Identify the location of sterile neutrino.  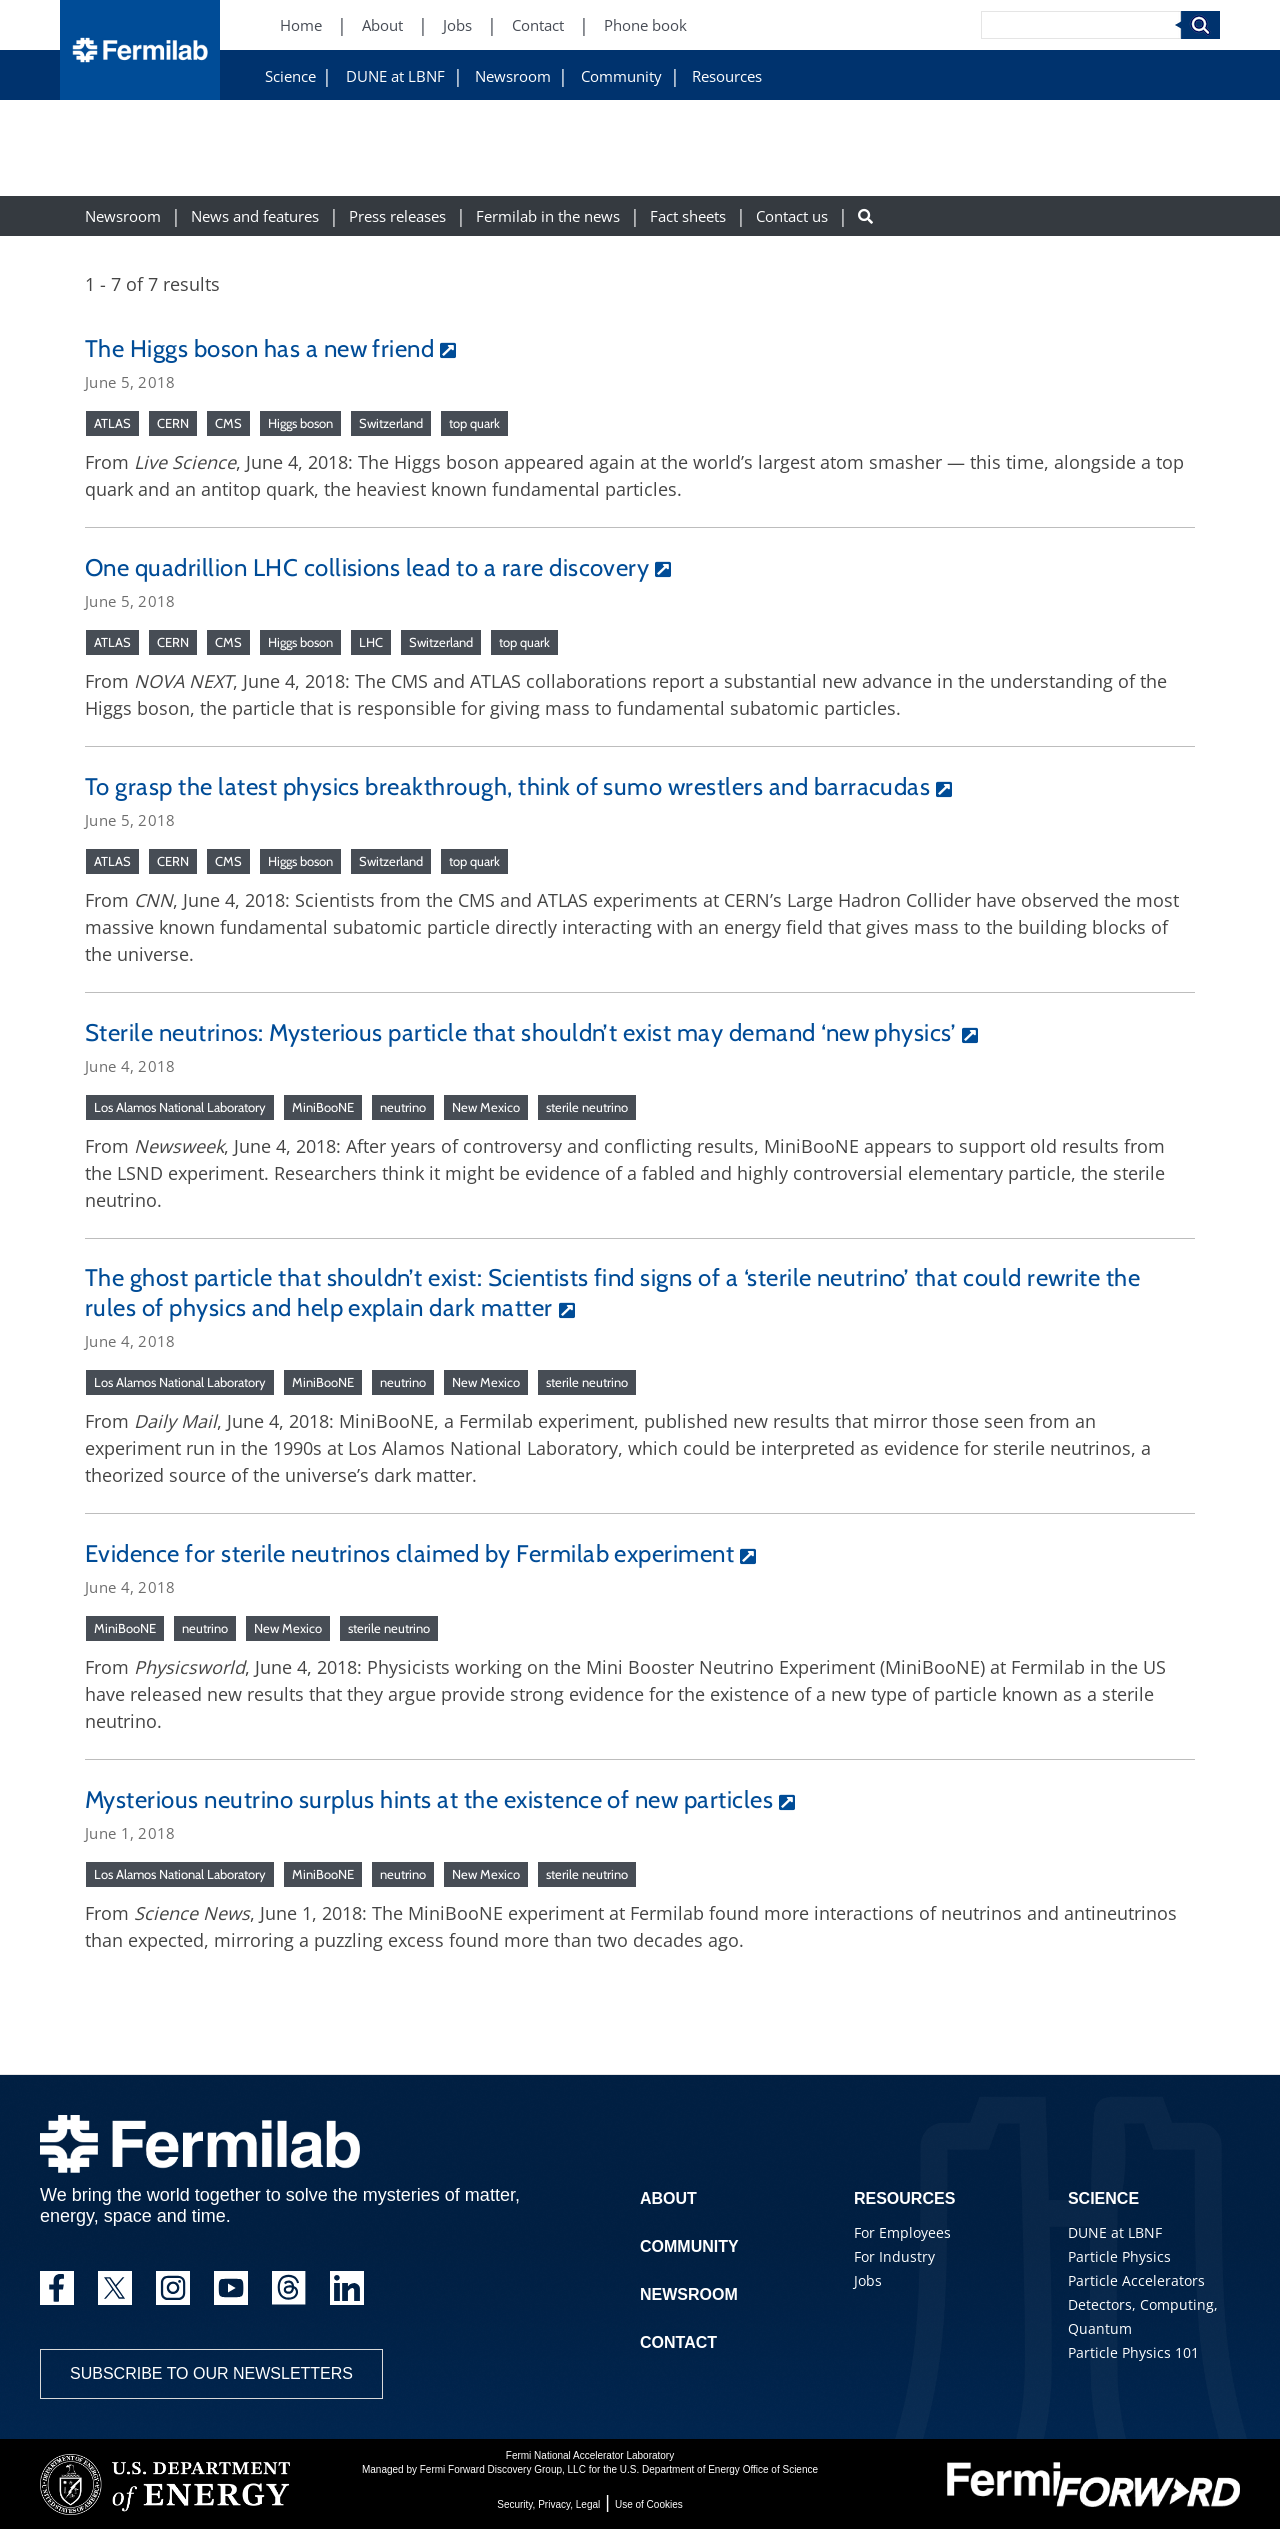
(587, 1107).